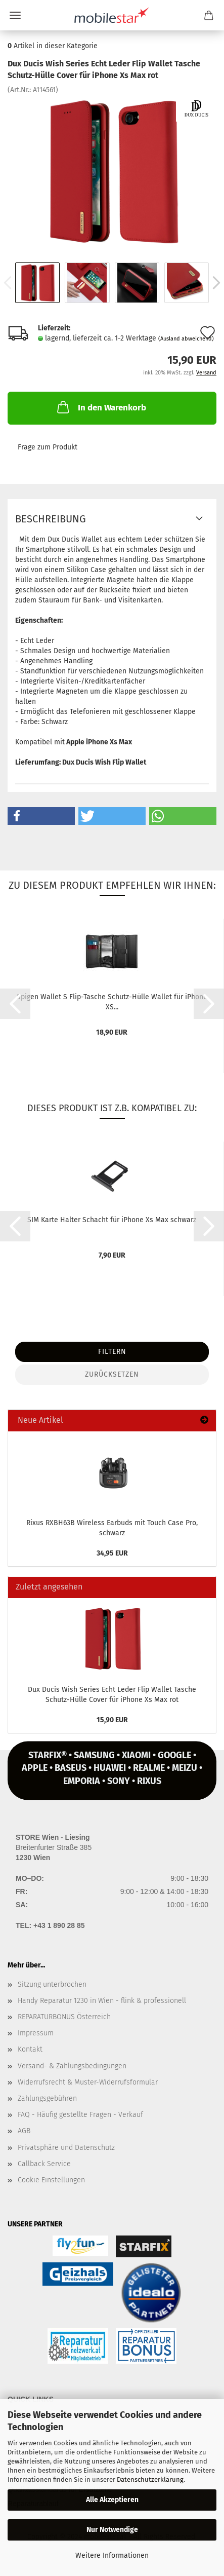 This screenshot has width=224, height=2576. Describe the element at coordinates (52, 1984) in the screenshot. I see `Sitzung unterbrochen` at that location.